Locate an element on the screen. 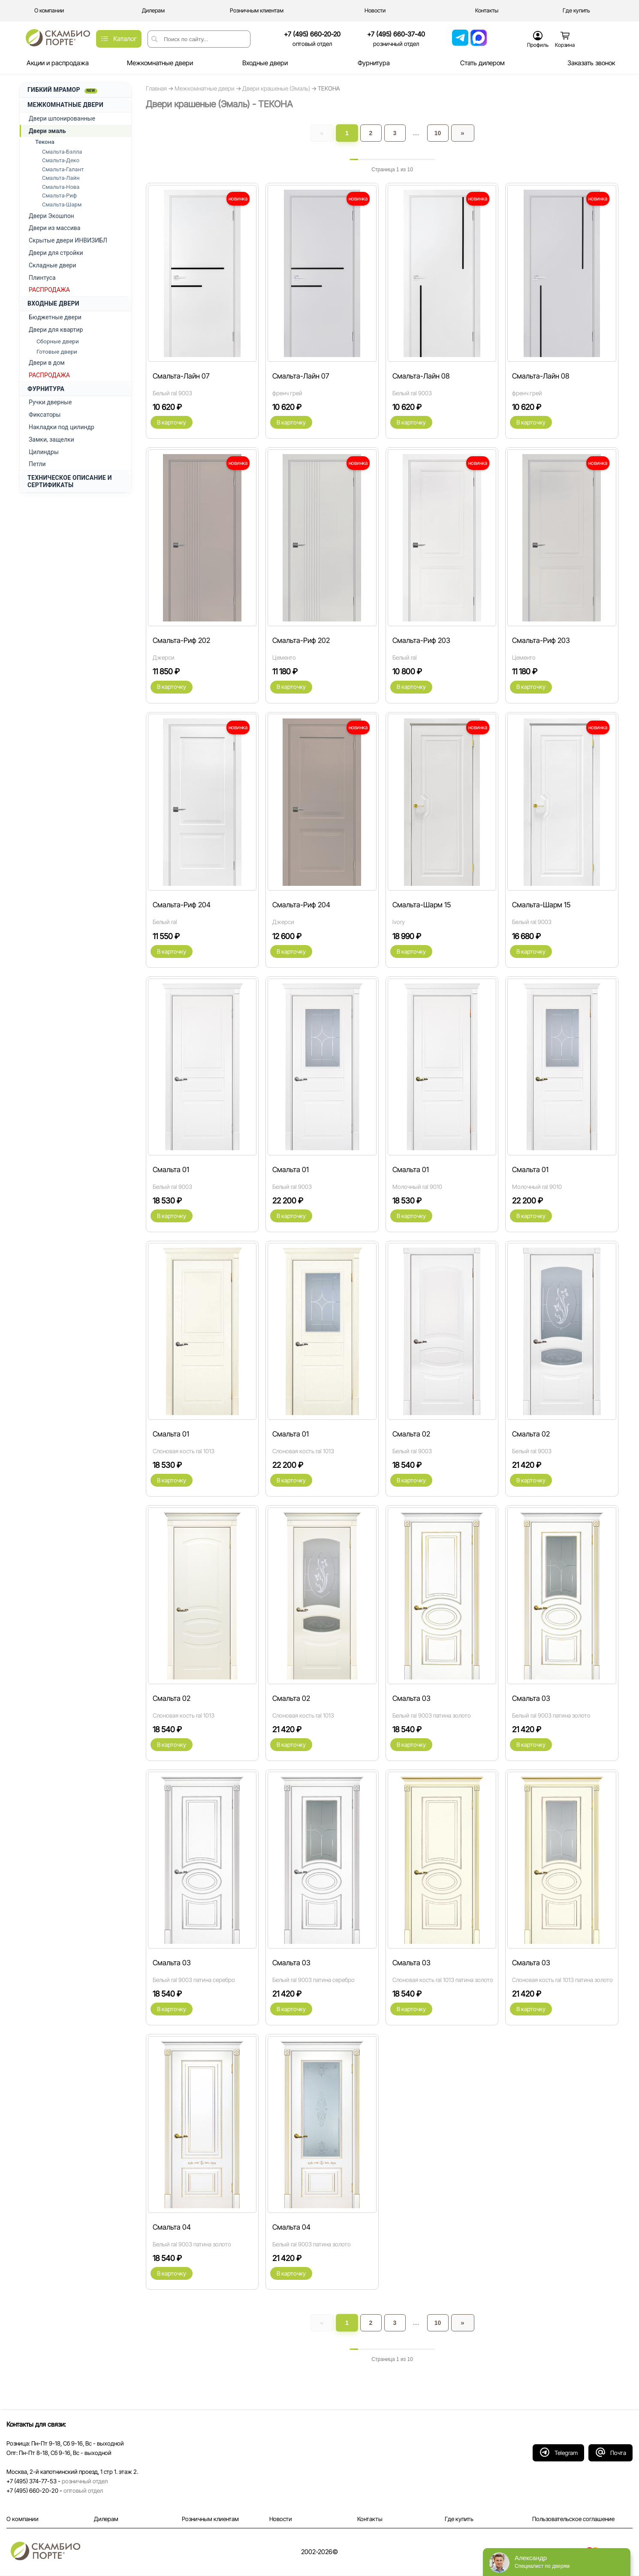 Image resolution: width=639 pixels, height=2576 pixels. Накладки под цилиндр is located at coordinates (61, 427).